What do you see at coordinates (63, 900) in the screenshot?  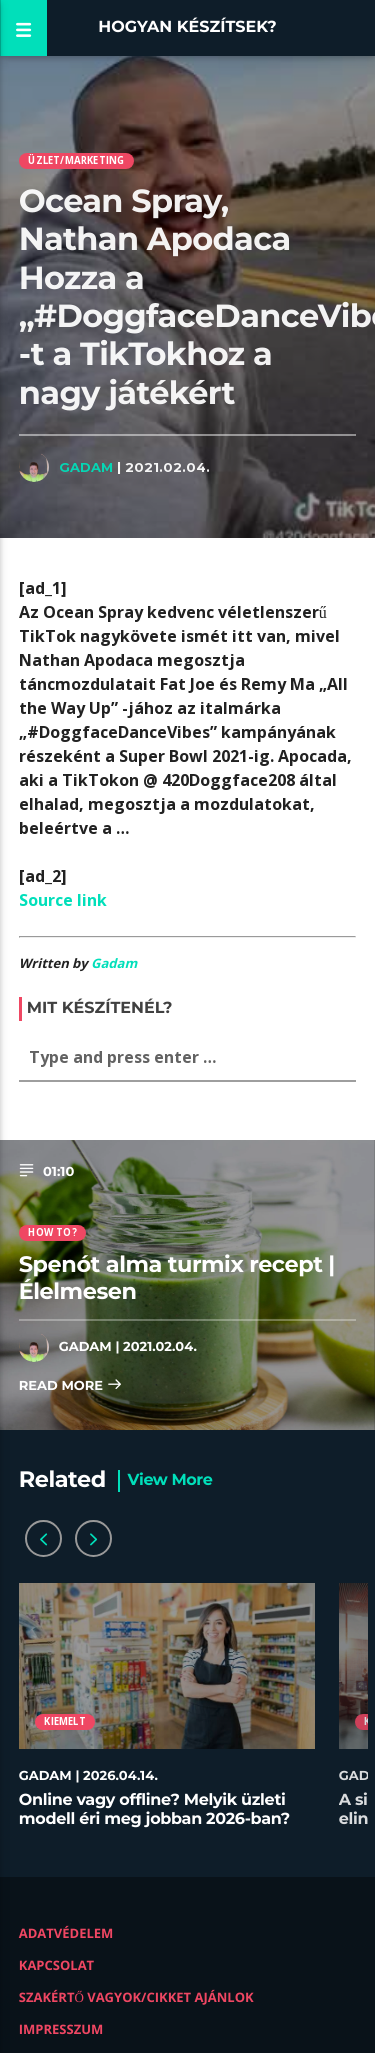 I see `Source link` at bounding box center [63, 900].